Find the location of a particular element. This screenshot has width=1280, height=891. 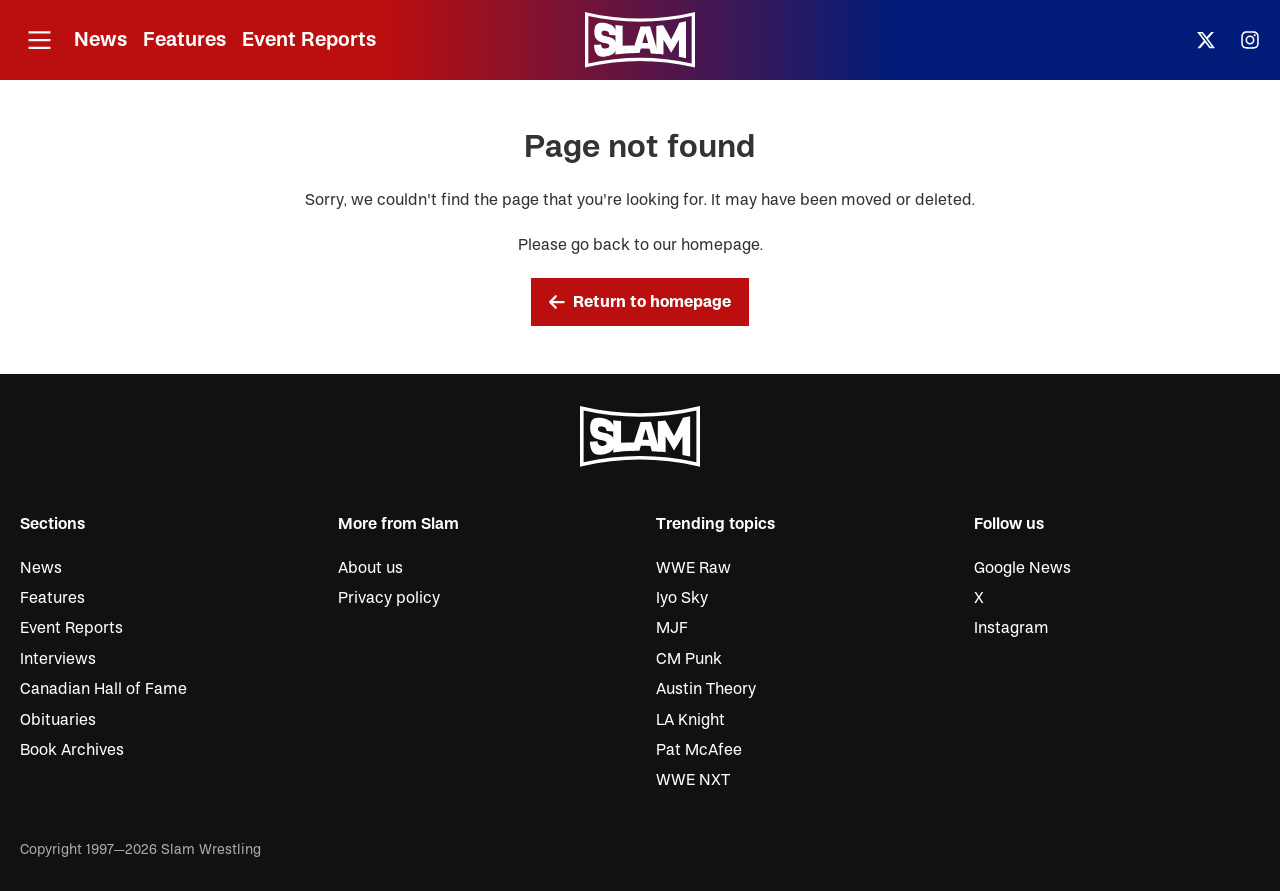

LA Knight is located at coordinates (690, 720).